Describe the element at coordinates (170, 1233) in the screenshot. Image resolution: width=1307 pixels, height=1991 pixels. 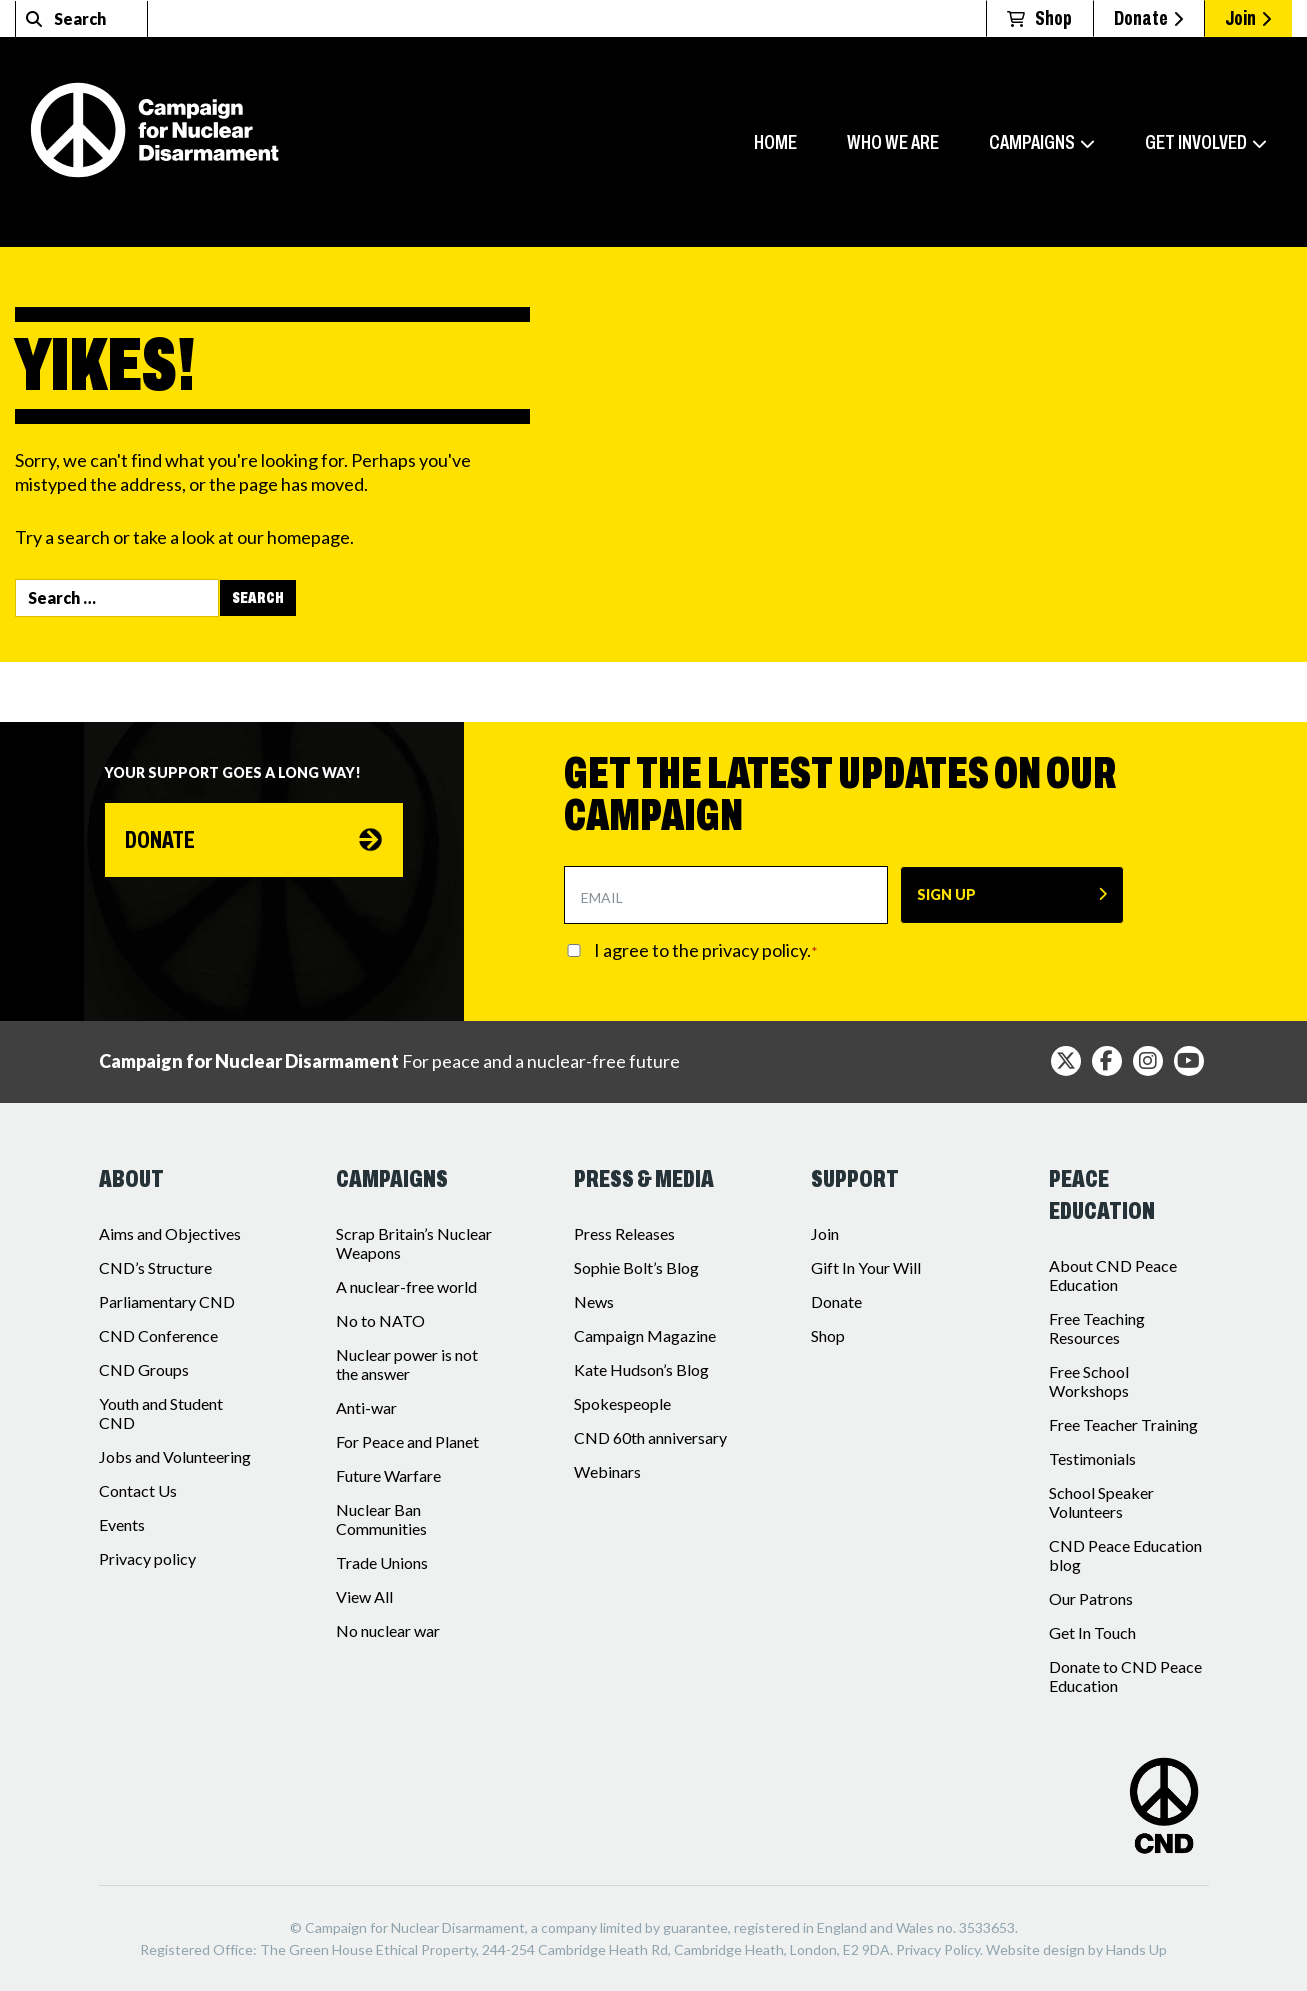
I see `Aims and Objectives` at that location.